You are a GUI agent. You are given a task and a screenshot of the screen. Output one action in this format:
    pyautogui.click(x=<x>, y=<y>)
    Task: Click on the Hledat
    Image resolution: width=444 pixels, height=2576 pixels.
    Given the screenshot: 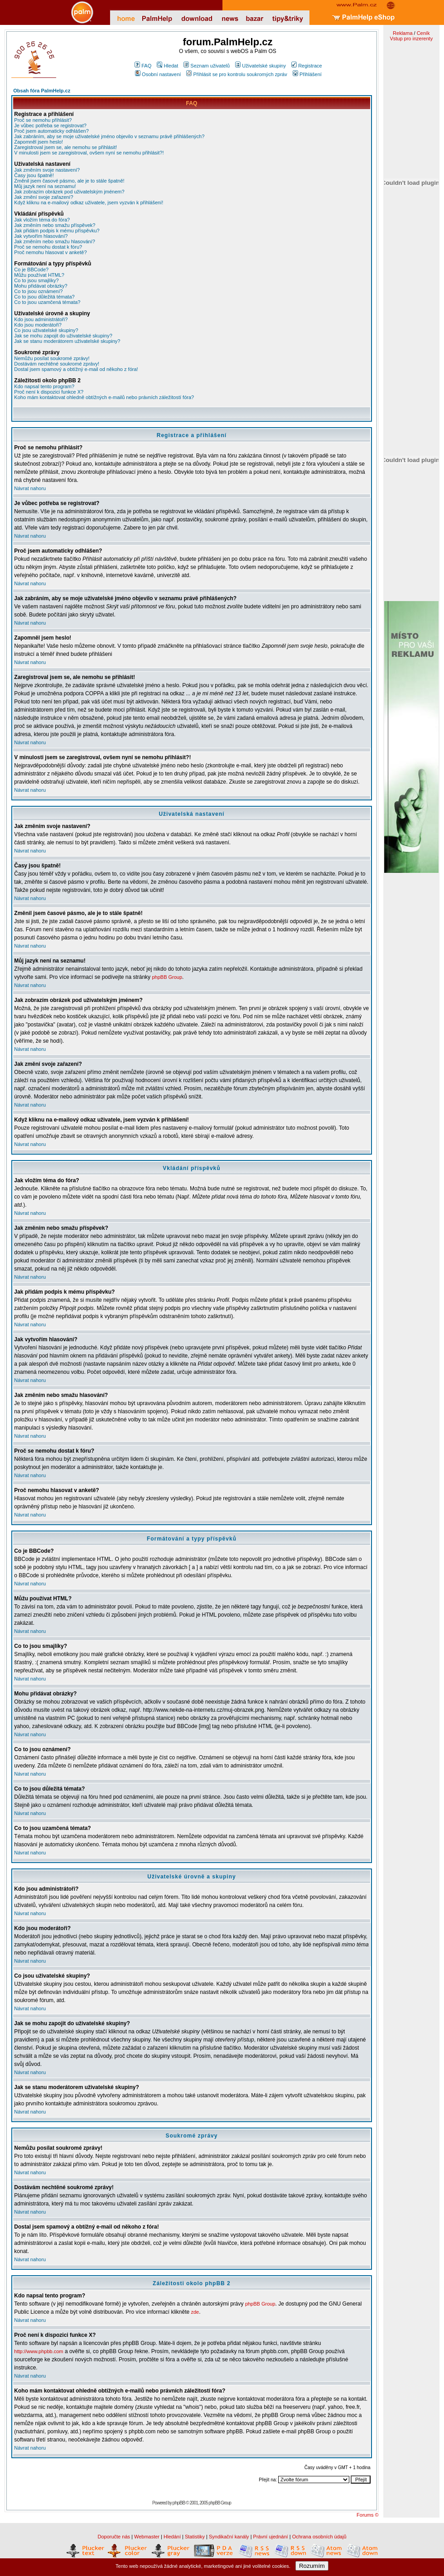 What is the action you would take?
    pyautogui.click(x=167, y=65)
    